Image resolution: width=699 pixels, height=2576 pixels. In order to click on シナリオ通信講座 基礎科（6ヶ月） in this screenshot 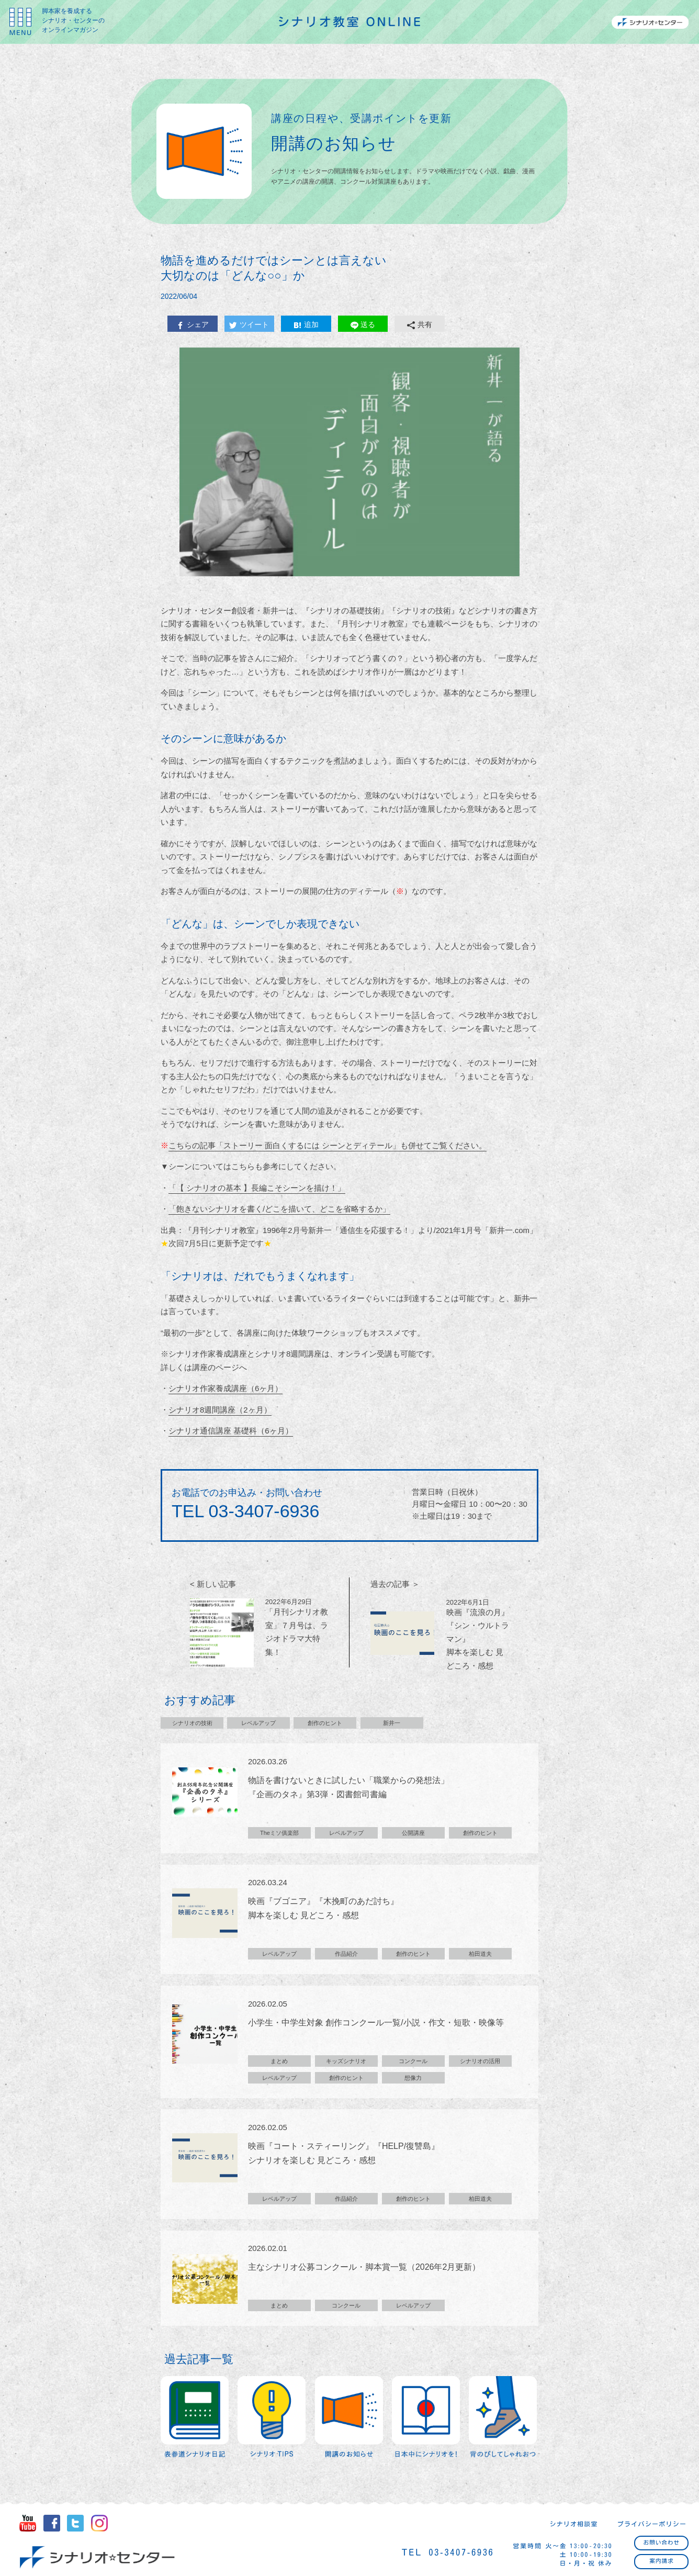, I will do `click(230, 1430)`.